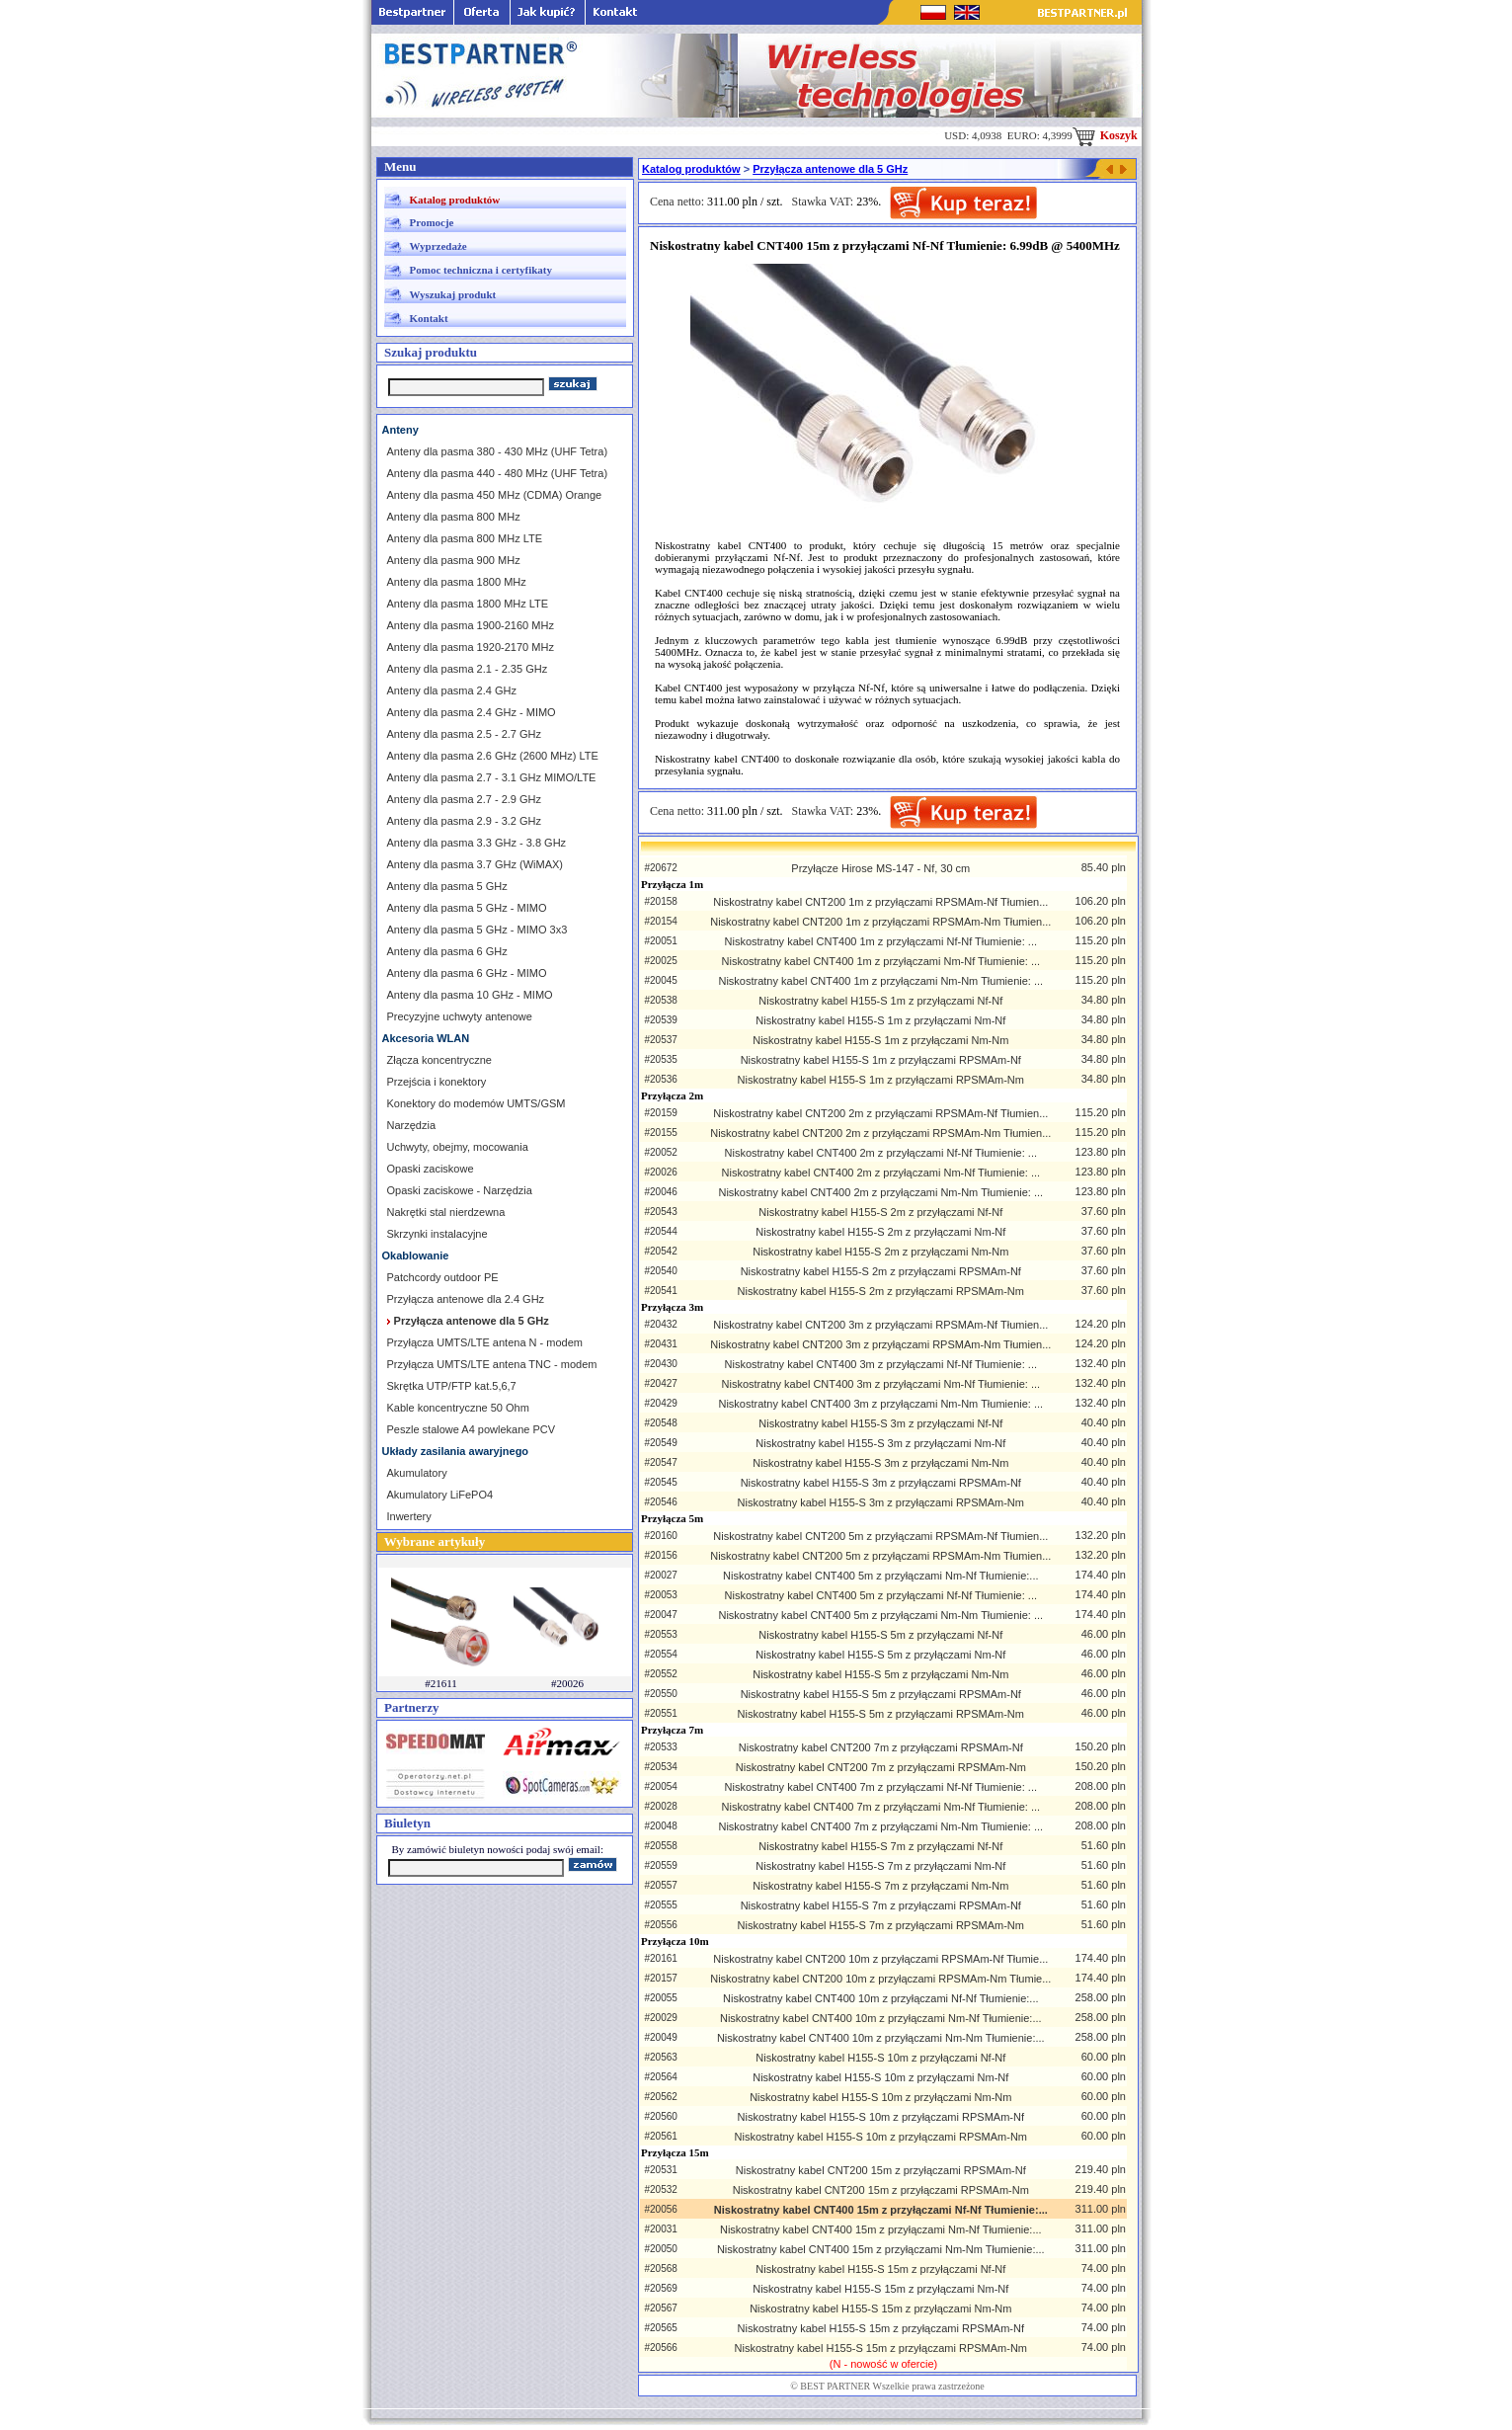 The width and height of the screenshot is (1512, 2430). What do you see at coordinates (880, 1536) in the screenshot?
I see `Niskostratny kabel CNT200 5m z przyłączami RPSMAm-Nf Tłumien...` at bounding box center [880, 1536].